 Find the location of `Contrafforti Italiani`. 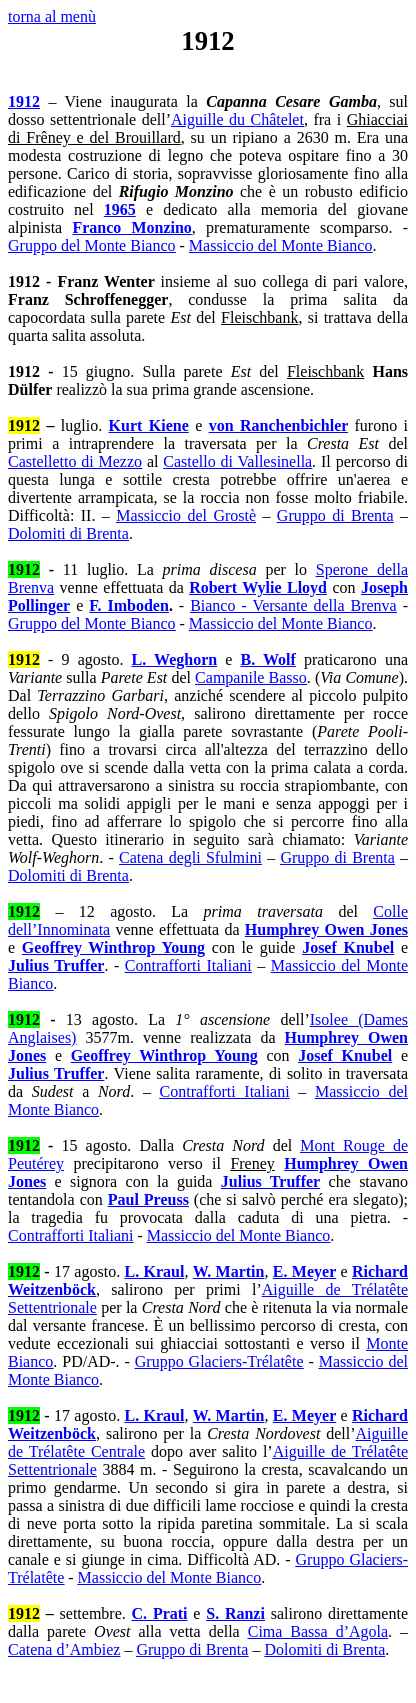

Contrafforti Italiani is located at coordinates (188, 965).